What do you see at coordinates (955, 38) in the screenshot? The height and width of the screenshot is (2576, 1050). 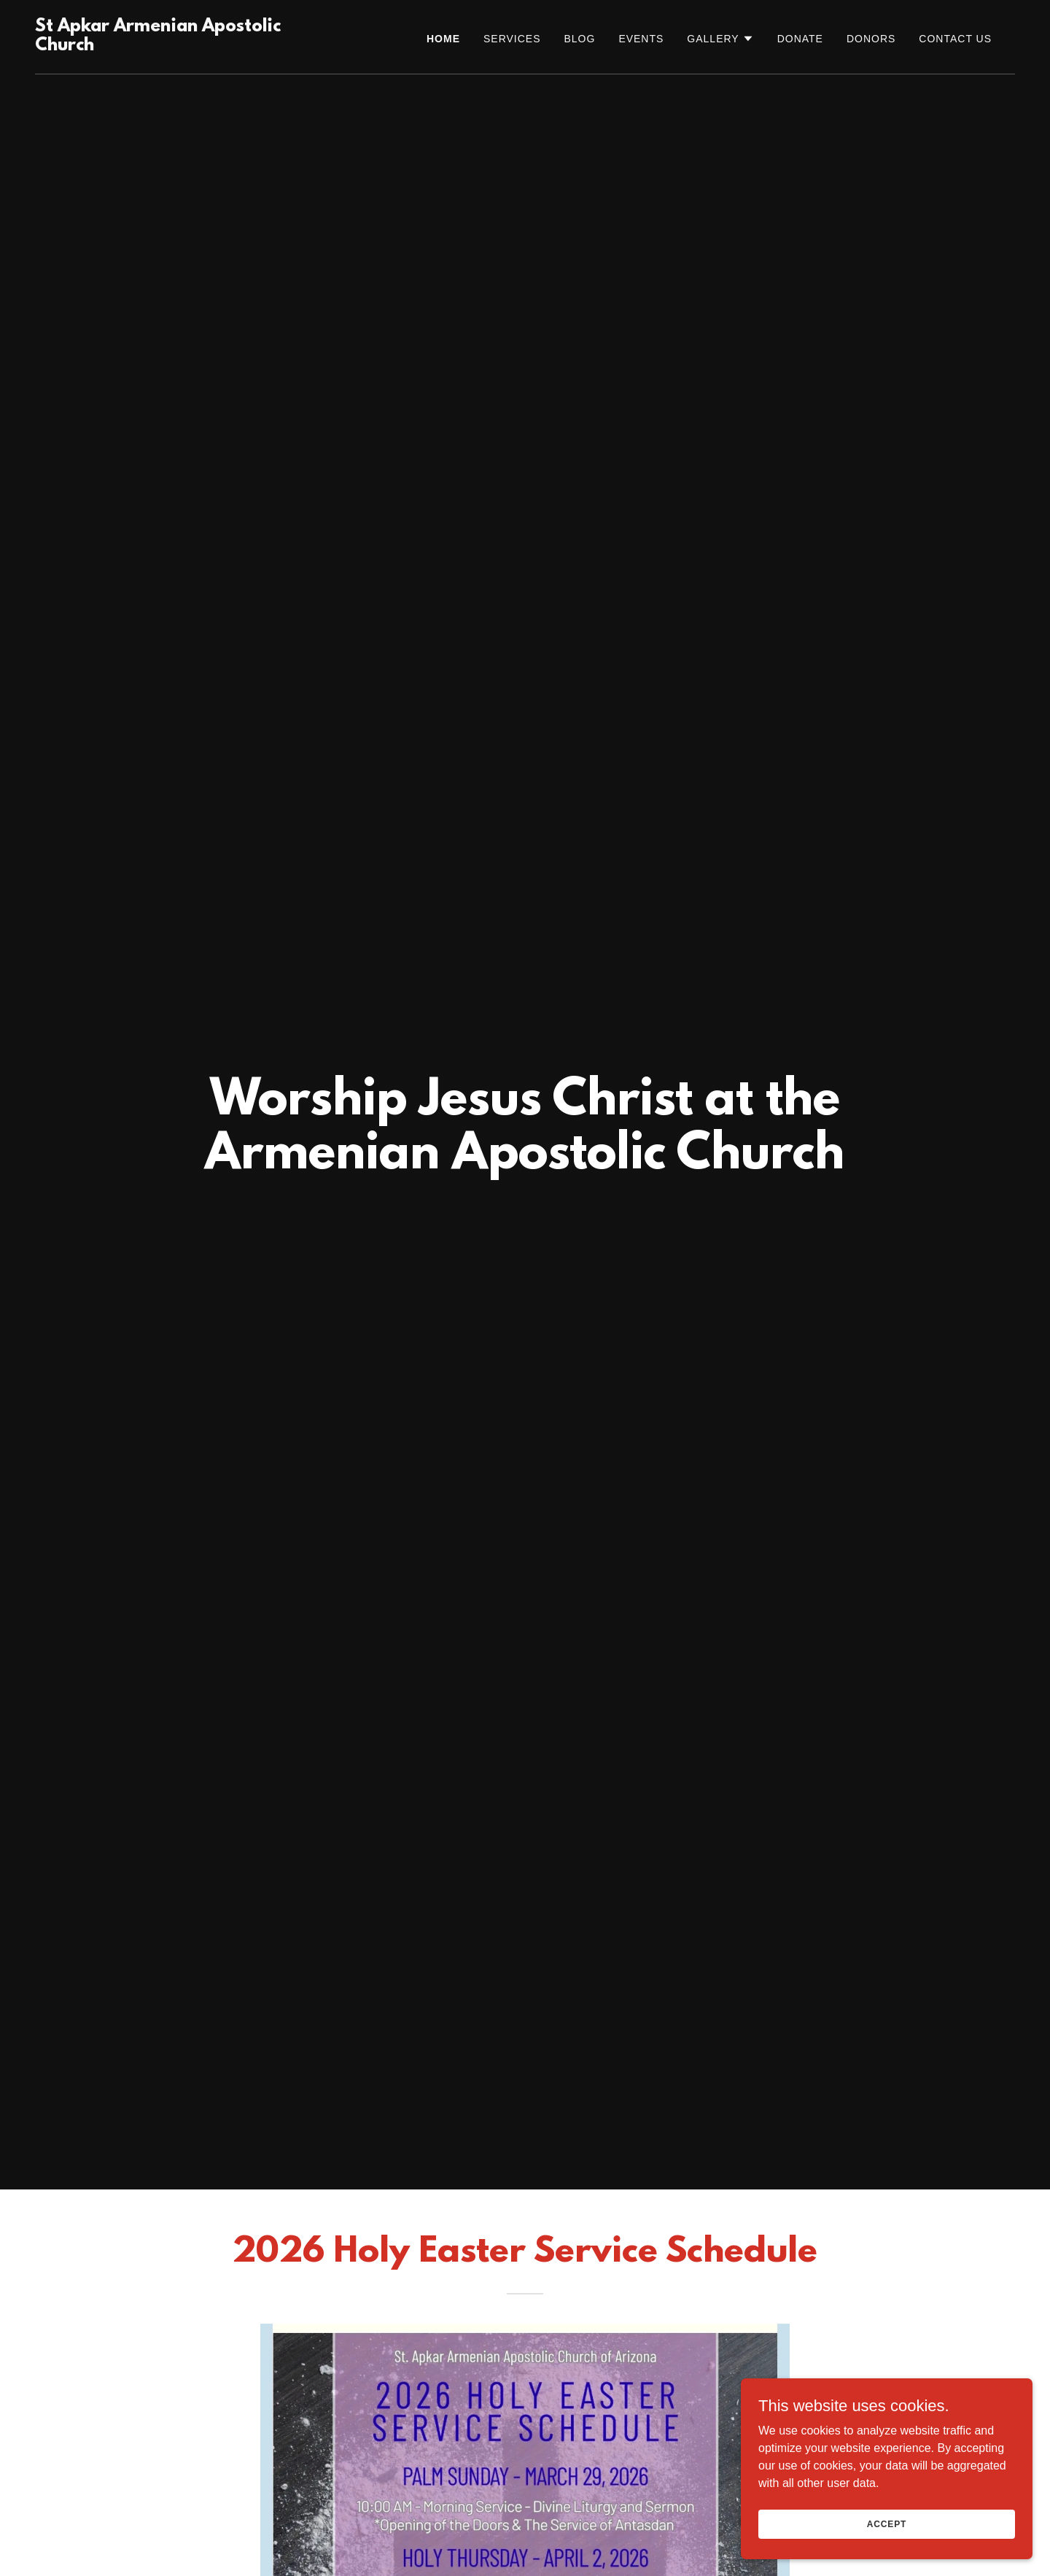 I see `Contact Us [link]` at bounding box center [955, 38].